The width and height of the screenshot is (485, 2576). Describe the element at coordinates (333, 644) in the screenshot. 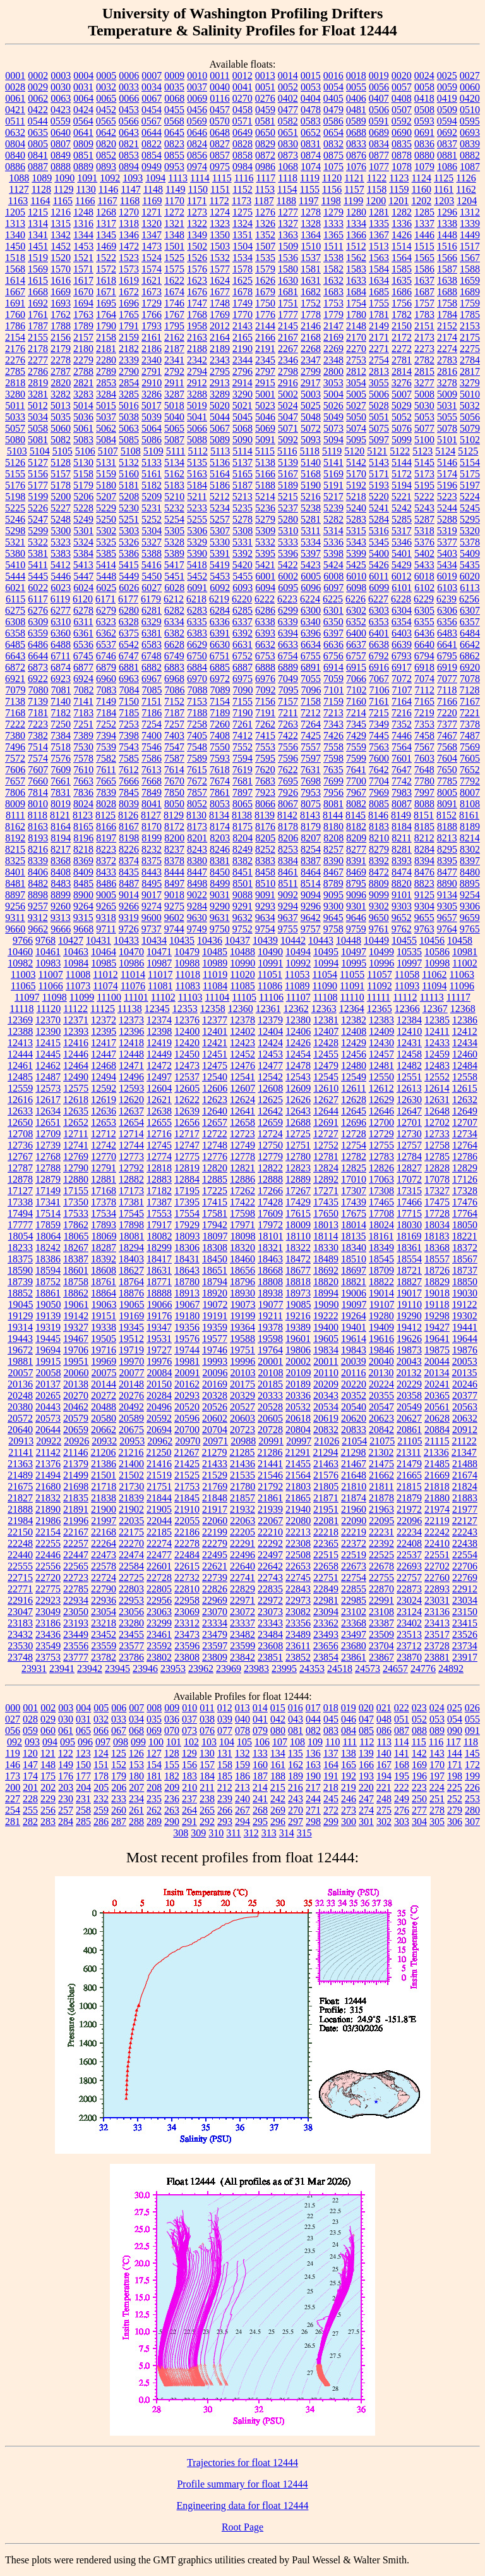

I see `6636` at that location.